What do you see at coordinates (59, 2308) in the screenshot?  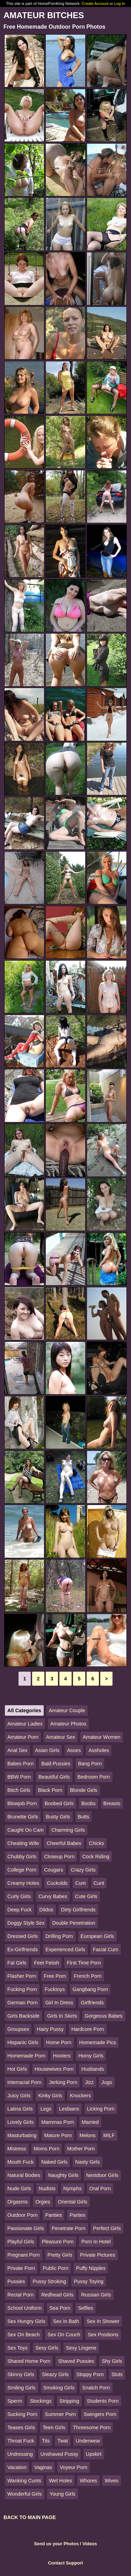 I see `Sea Porn` at bounding box center [59, 2308].